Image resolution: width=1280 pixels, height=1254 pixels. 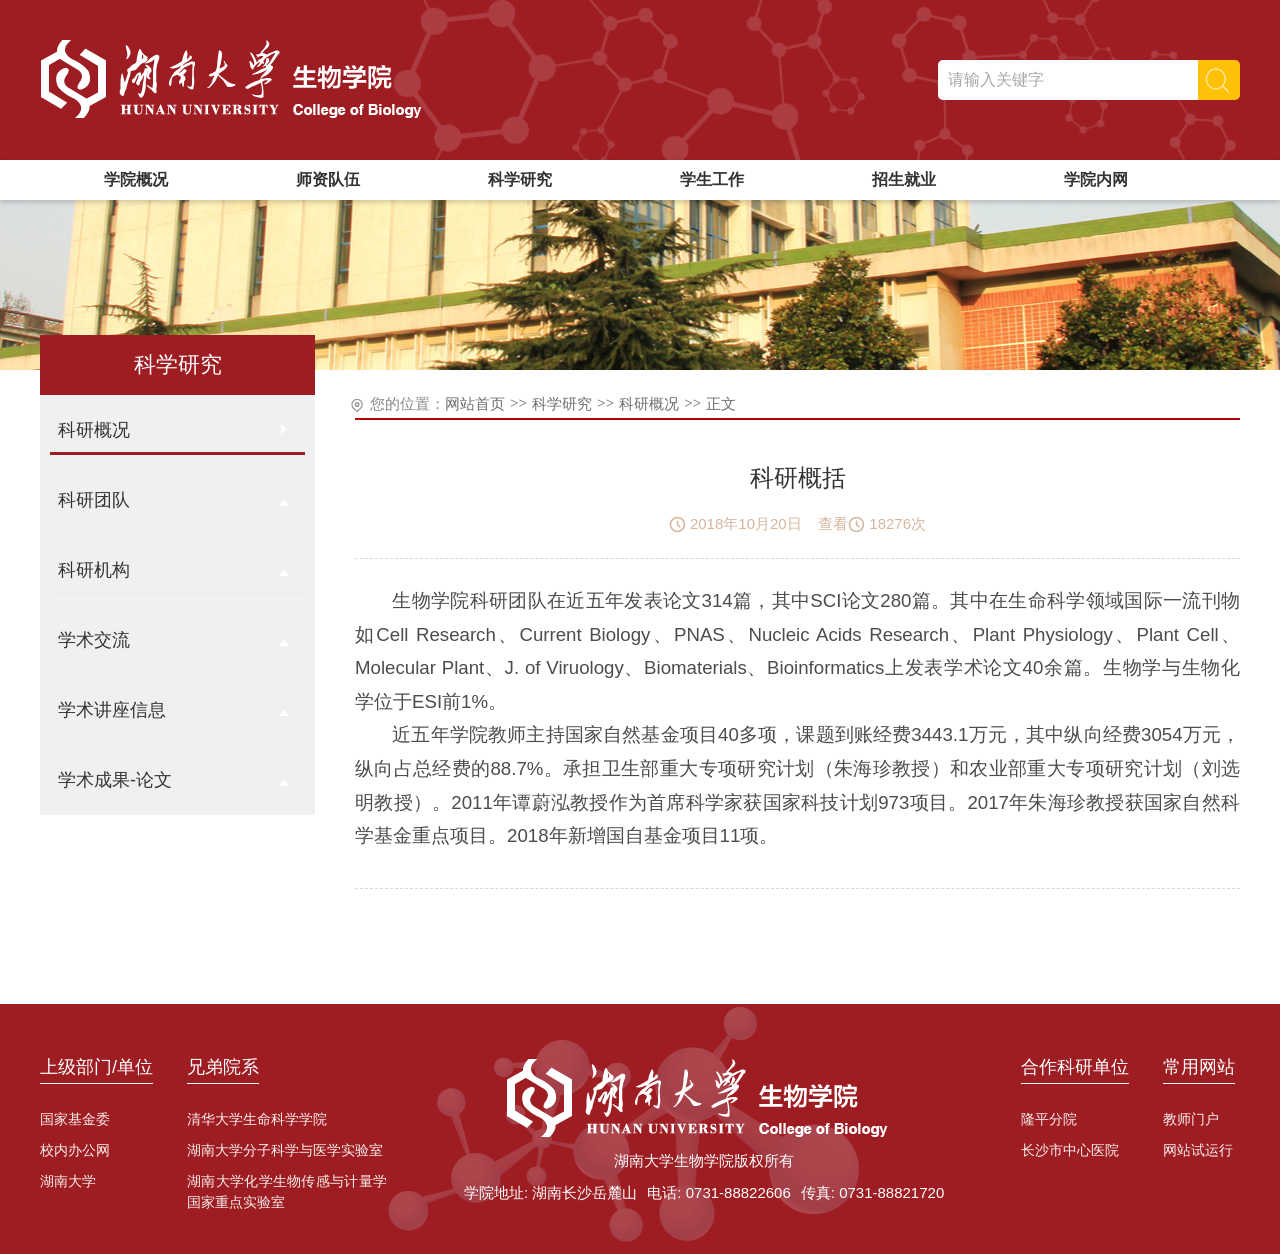 What do you see at coordinates (1191, 1119) in the screenshot?
I see `教师门户` at bounding box center [1191, 1119].